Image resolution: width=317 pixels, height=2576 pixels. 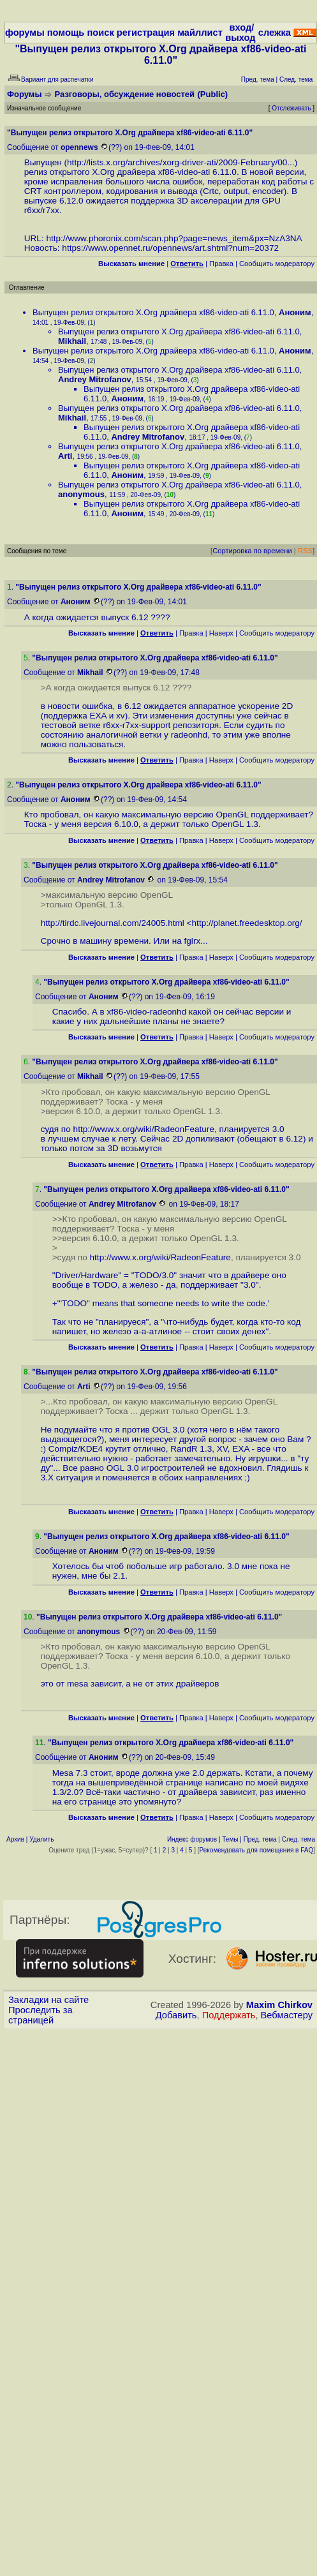 I want to click on http://www.x.org/wiki/RadeonFeature, so click(x=143, y=1129).